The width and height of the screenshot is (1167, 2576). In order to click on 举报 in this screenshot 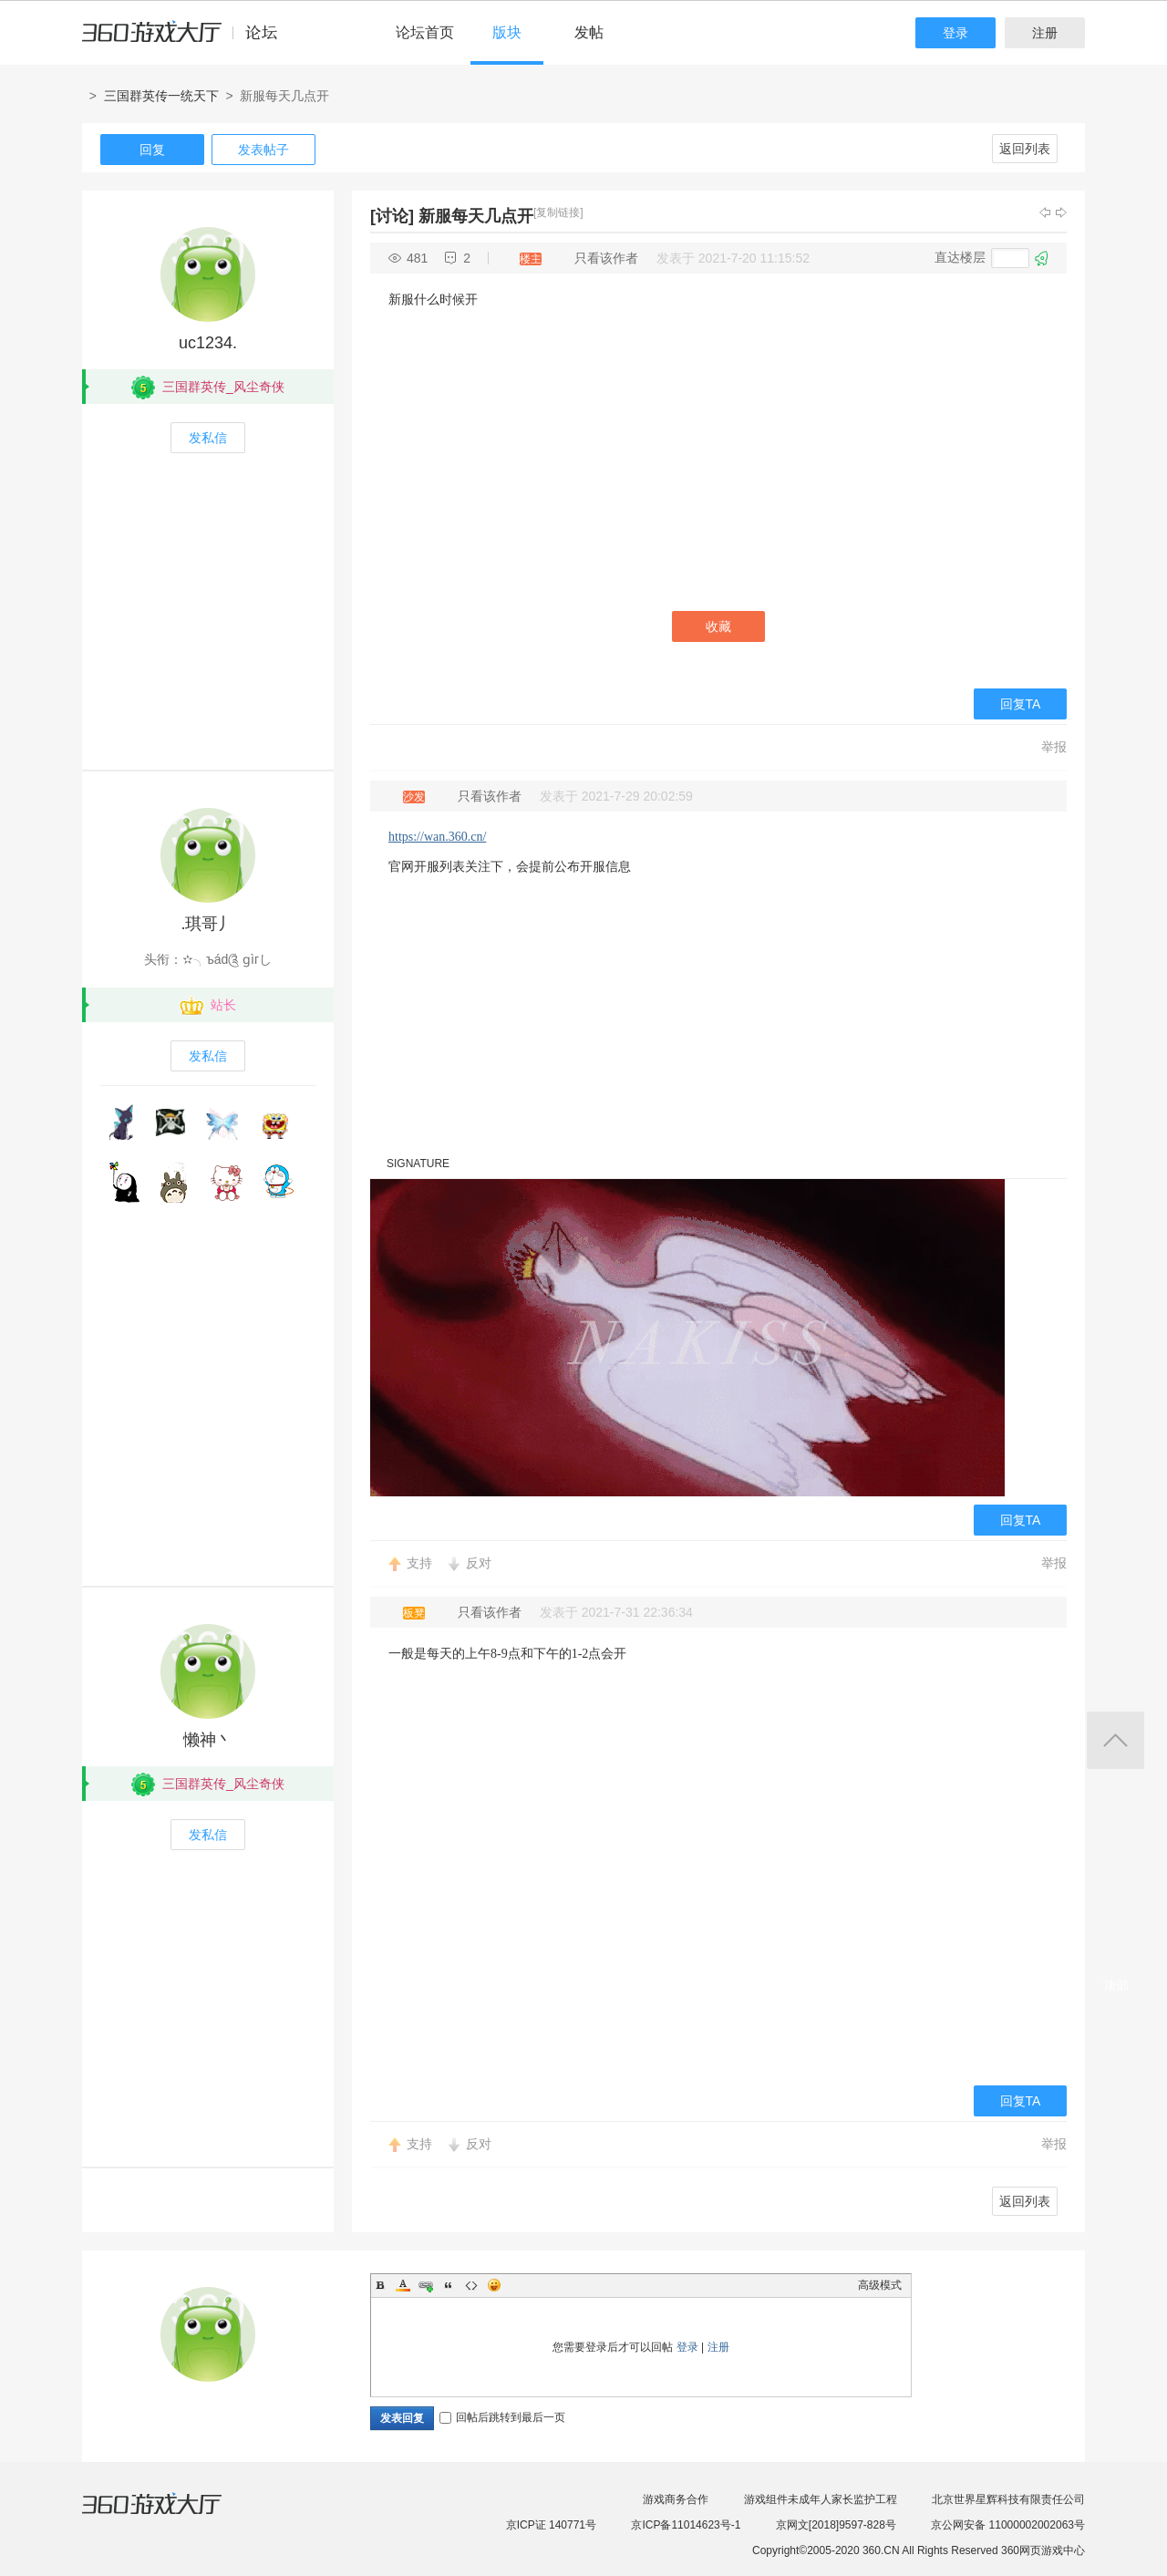, I will do `click(1054, 747)`.